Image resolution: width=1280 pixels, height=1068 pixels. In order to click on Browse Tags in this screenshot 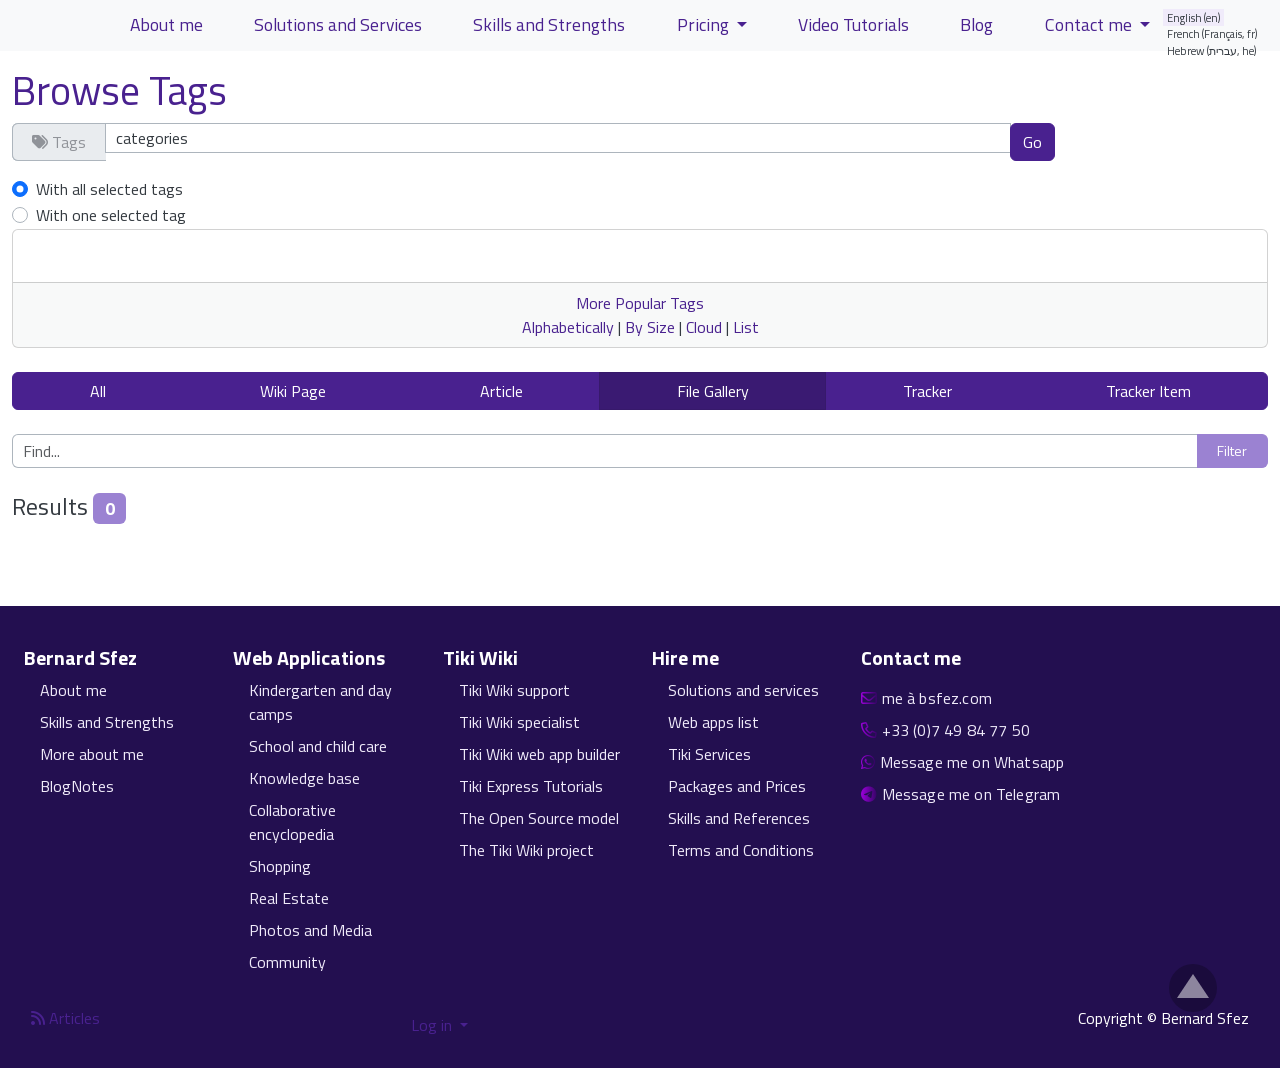, I will do `click(119, 90)`.